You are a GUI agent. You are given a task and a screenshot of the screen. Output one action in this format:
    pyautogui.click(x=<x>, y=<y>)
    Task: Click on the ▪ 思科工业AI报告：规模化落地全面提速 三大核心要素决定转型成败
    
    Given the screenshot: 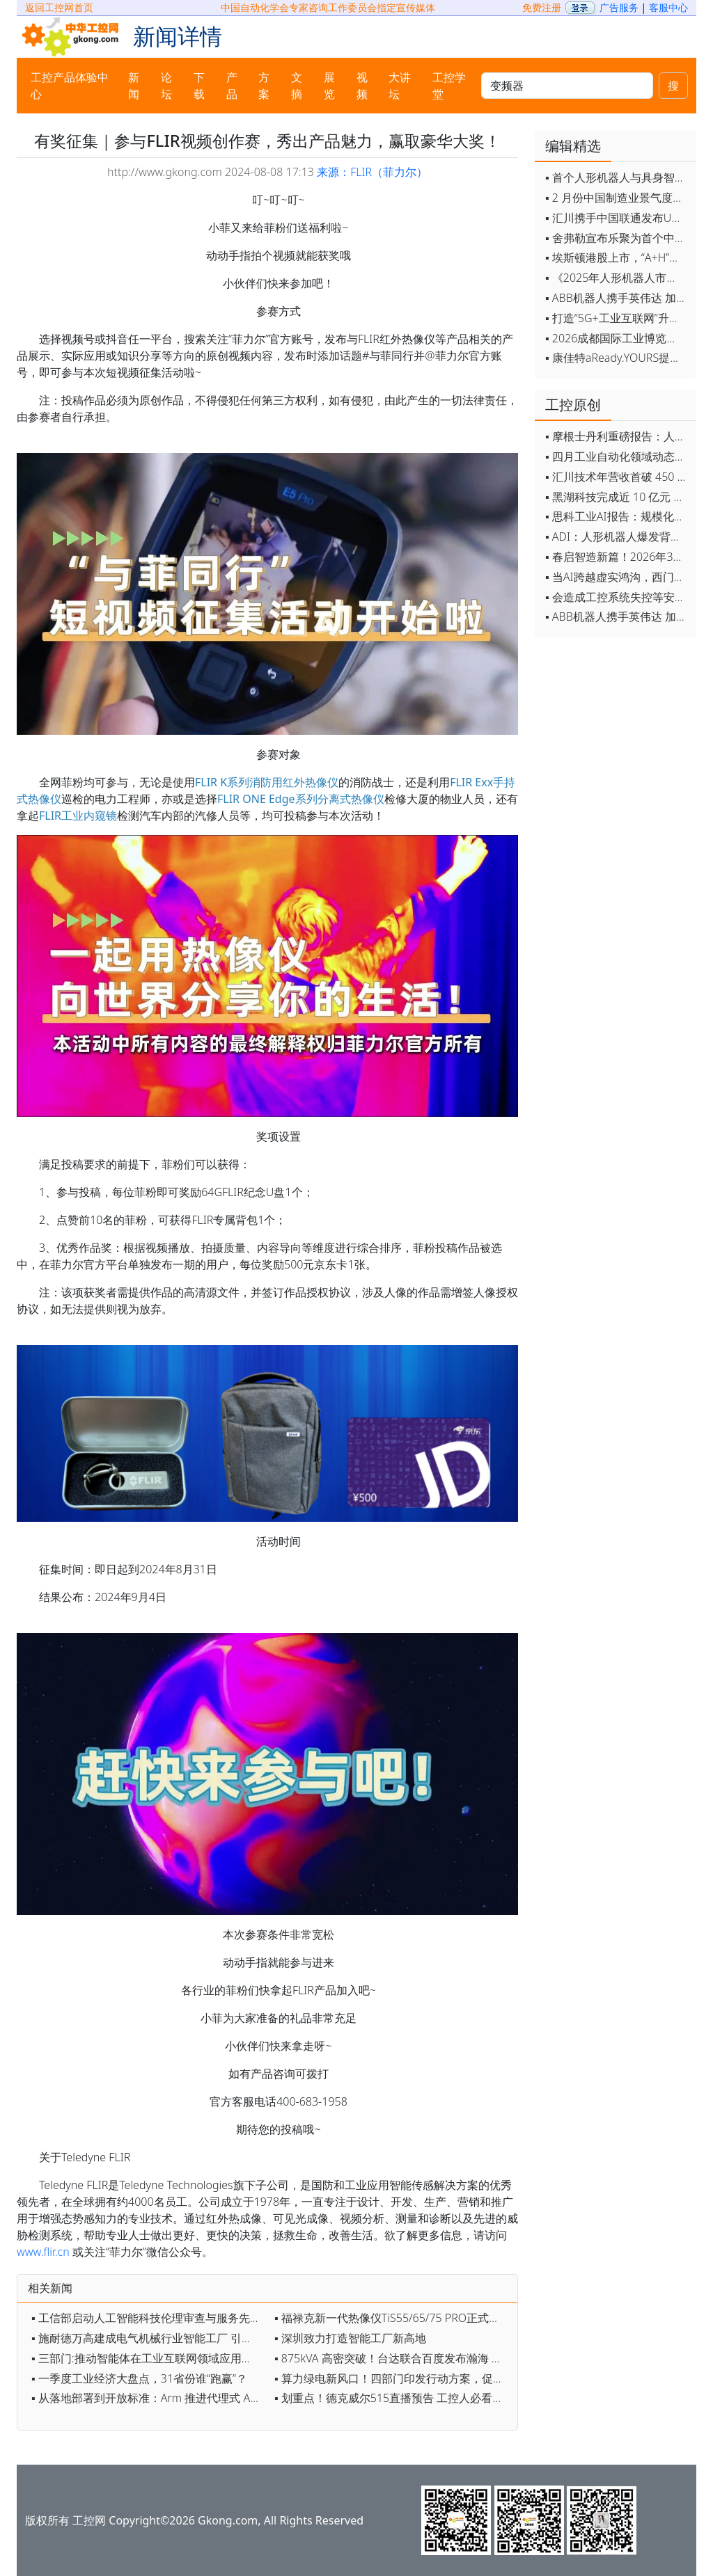 What is the action you would take?
    pyautogui.click(x=617, y=516)
    